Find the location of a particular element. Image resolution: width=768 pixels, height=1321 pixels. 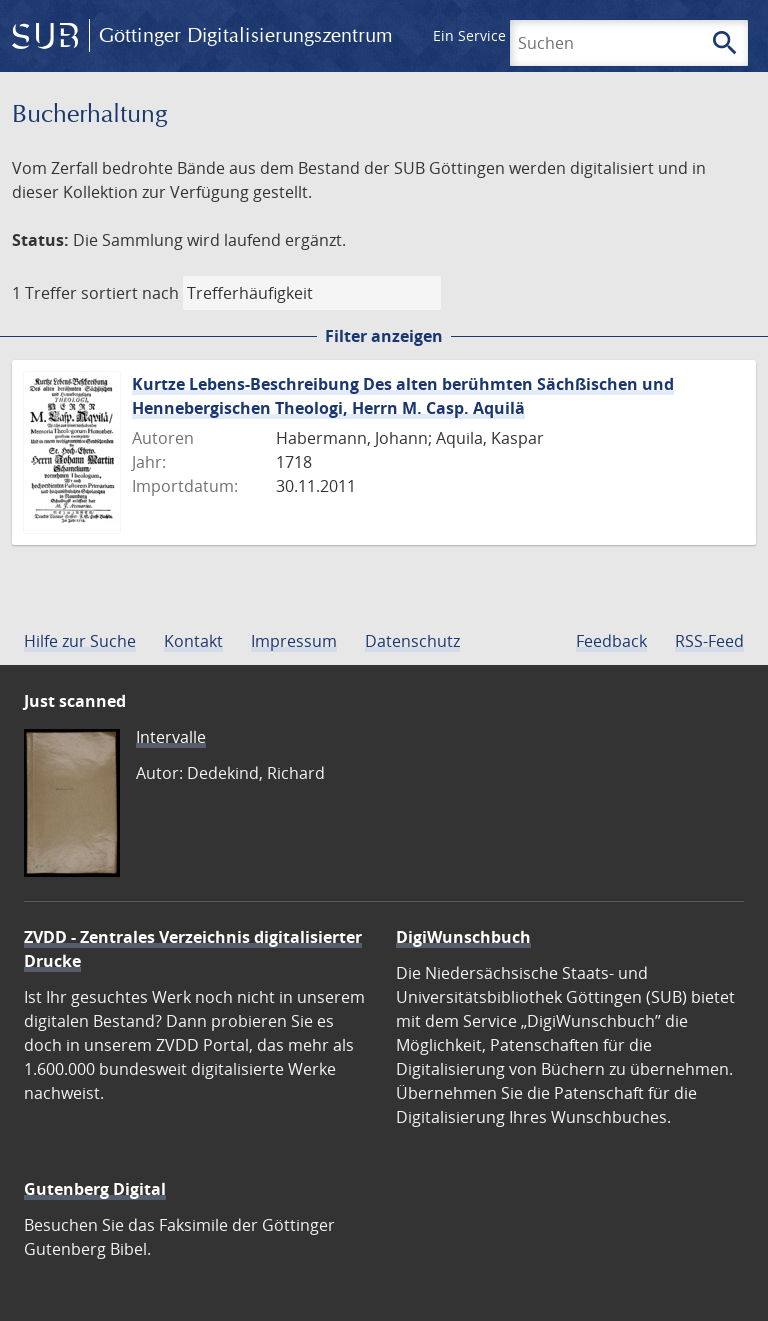

Datenschutz is located at coordinates (412, 641).